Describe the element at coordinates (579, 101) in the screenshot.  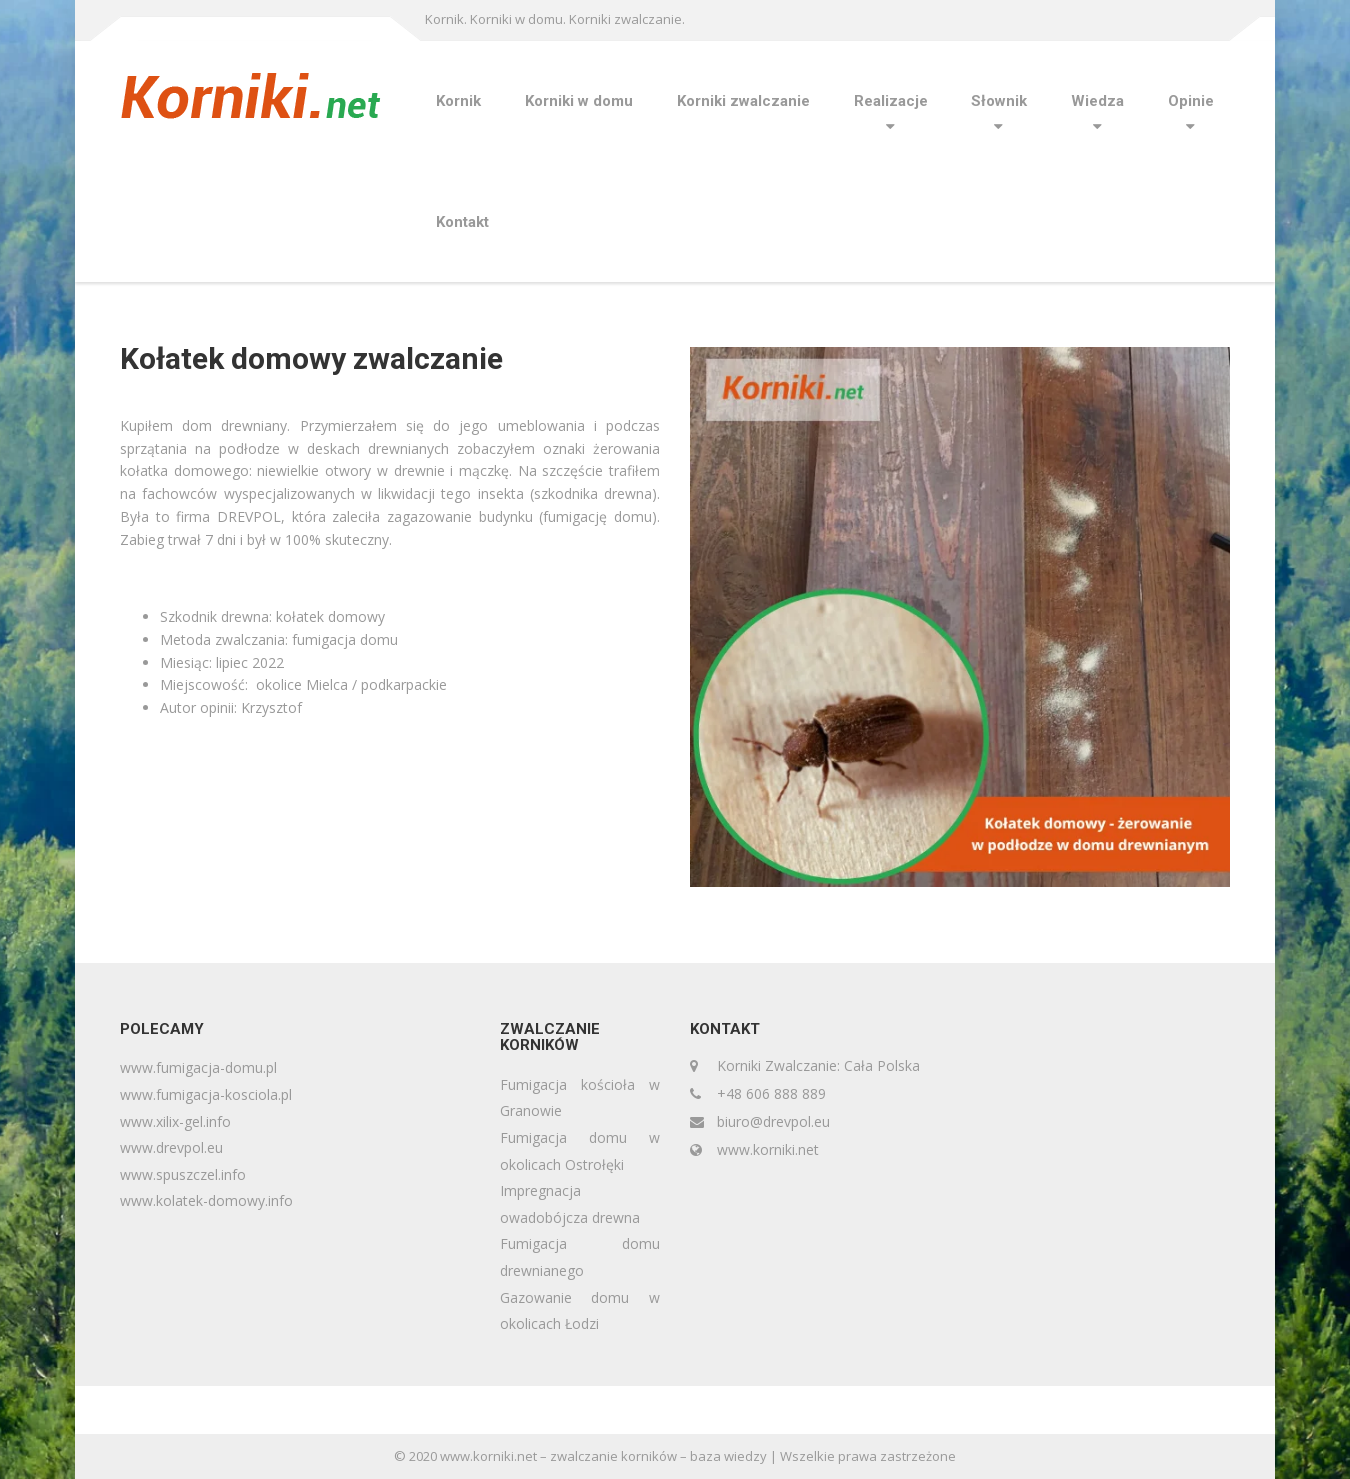
I see `Korniki w domu` at that location.